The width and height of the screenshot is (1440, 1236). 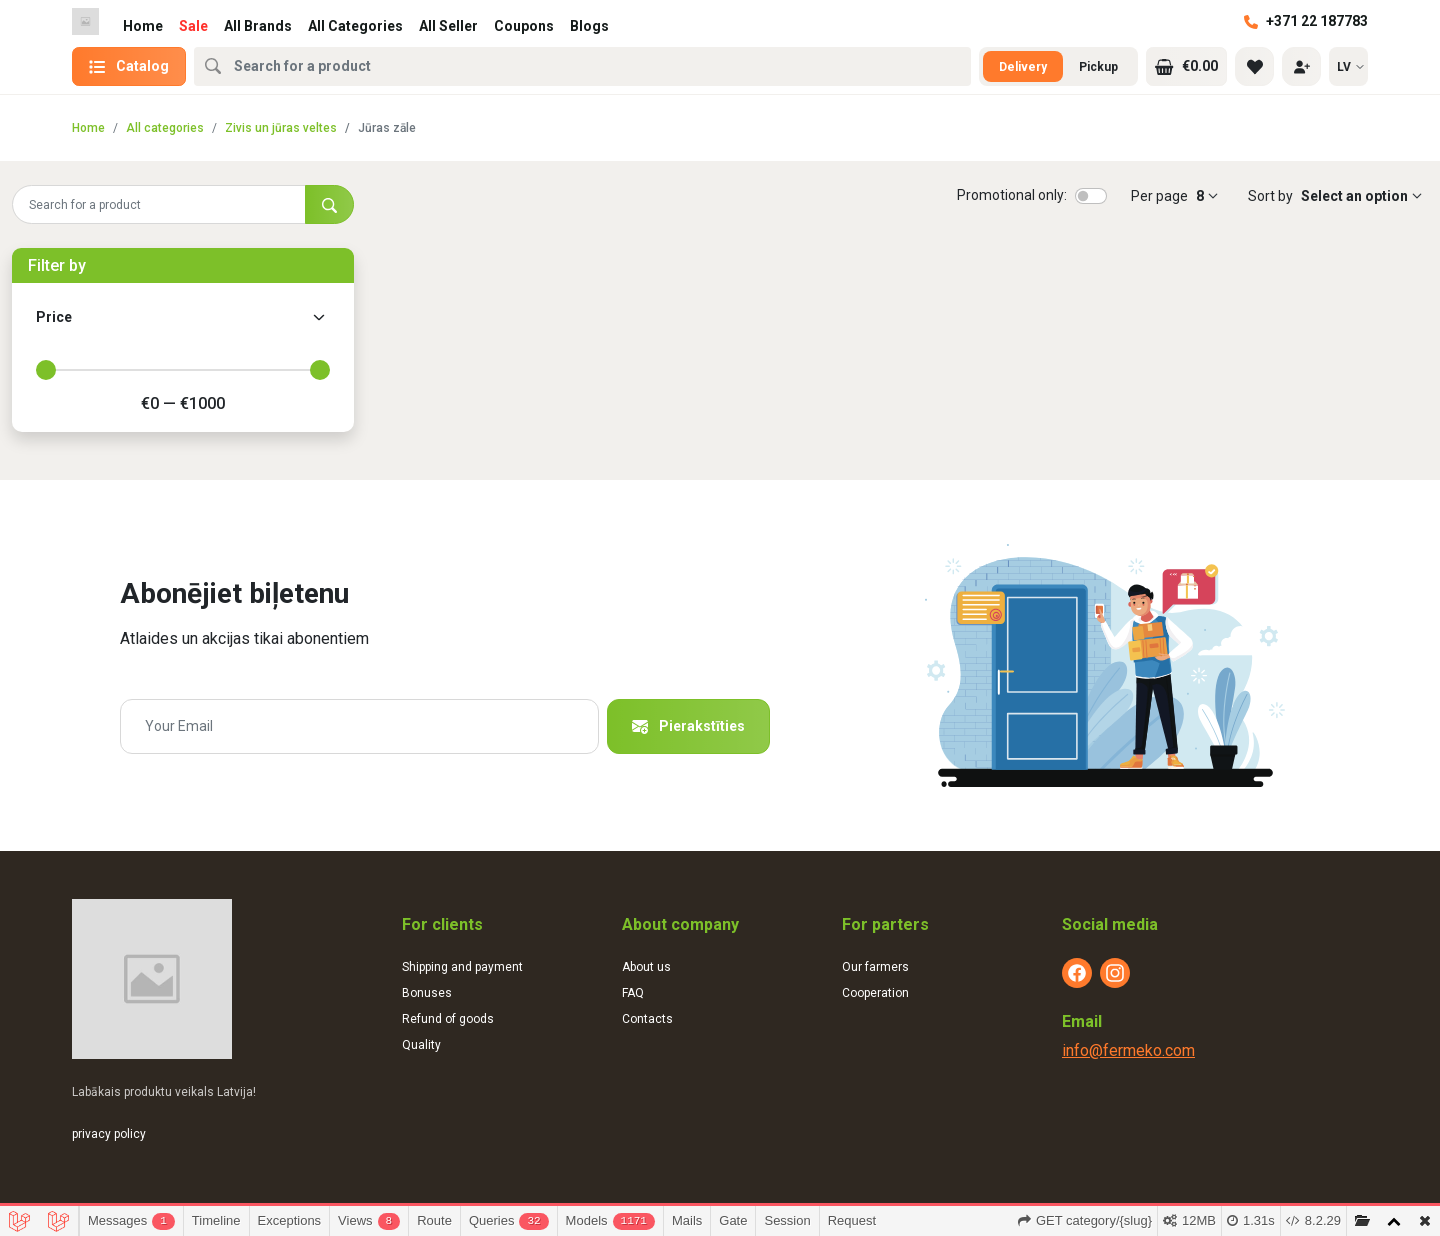 What do you see at coordinates (143, 26) in the screenshot?
I see `Home` at bounding box center [143, 26].